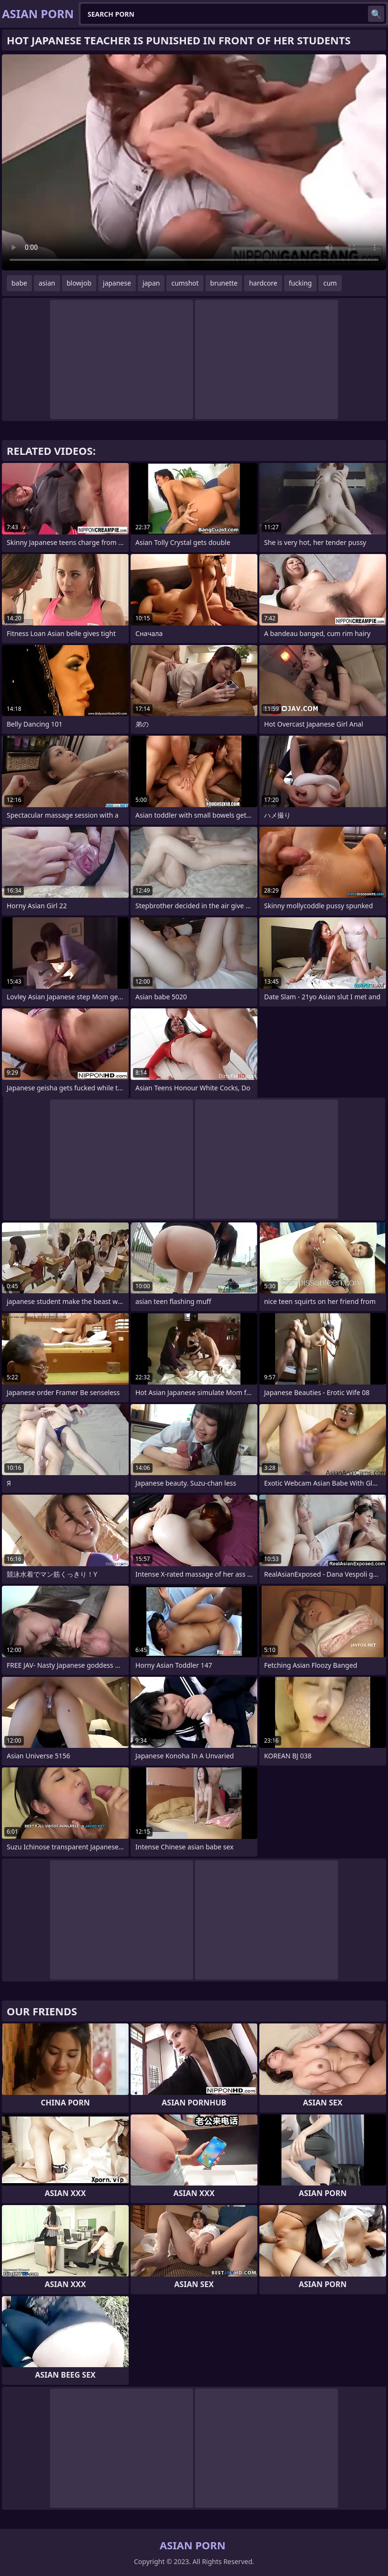 The height and width of the screenshot is (2576, 388). I want to click on babe, so click(19, 282).